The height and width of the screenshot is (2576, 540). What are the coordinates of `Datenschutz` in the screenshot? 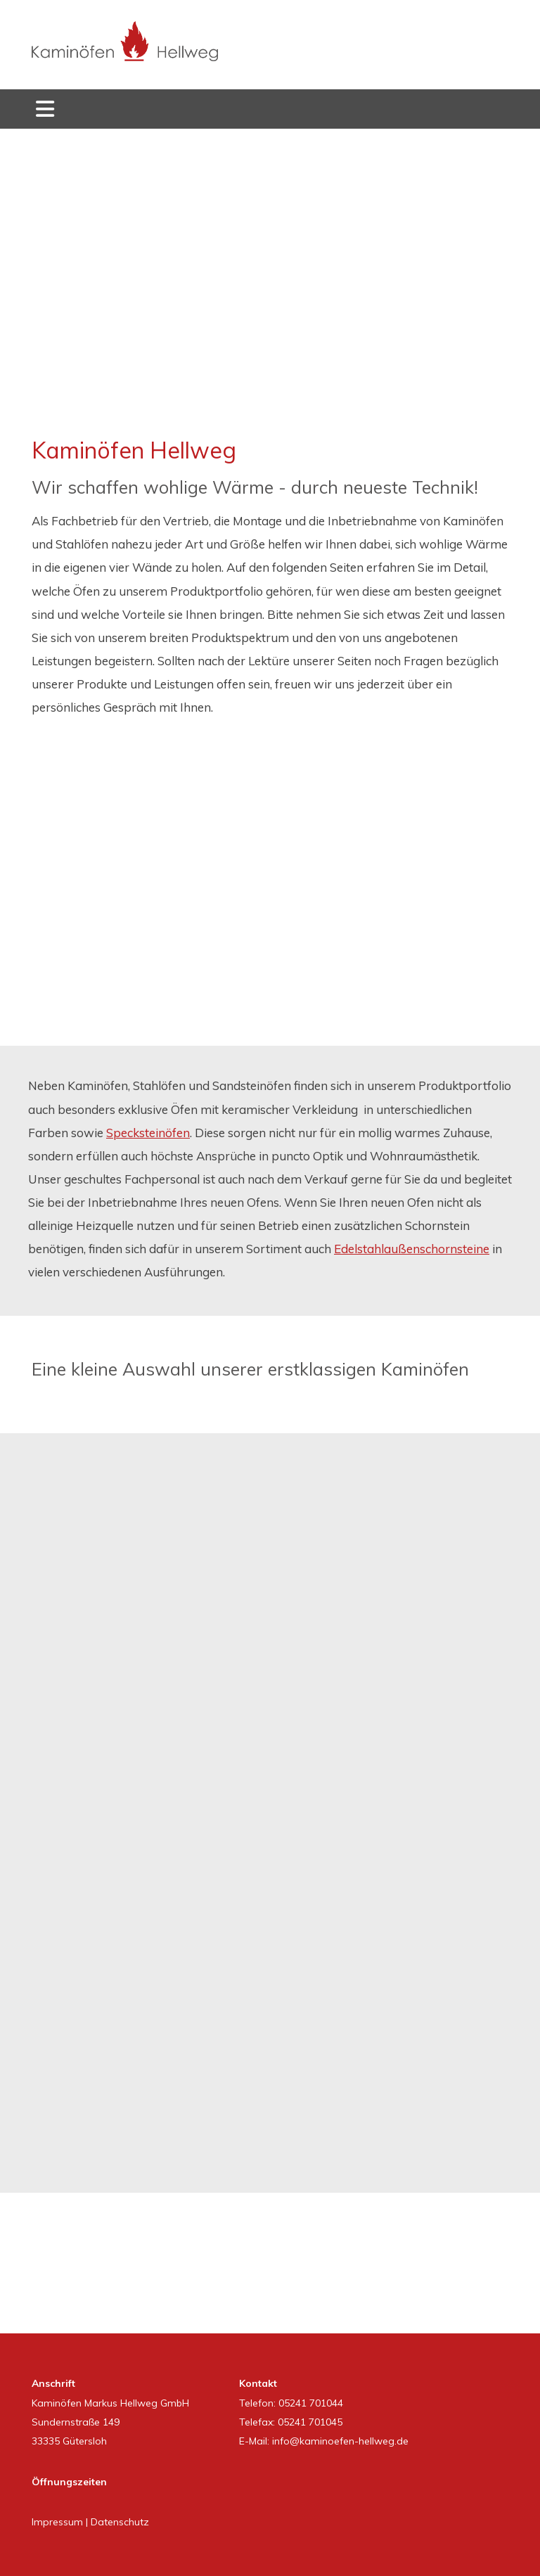 It's located at (120, 2522).